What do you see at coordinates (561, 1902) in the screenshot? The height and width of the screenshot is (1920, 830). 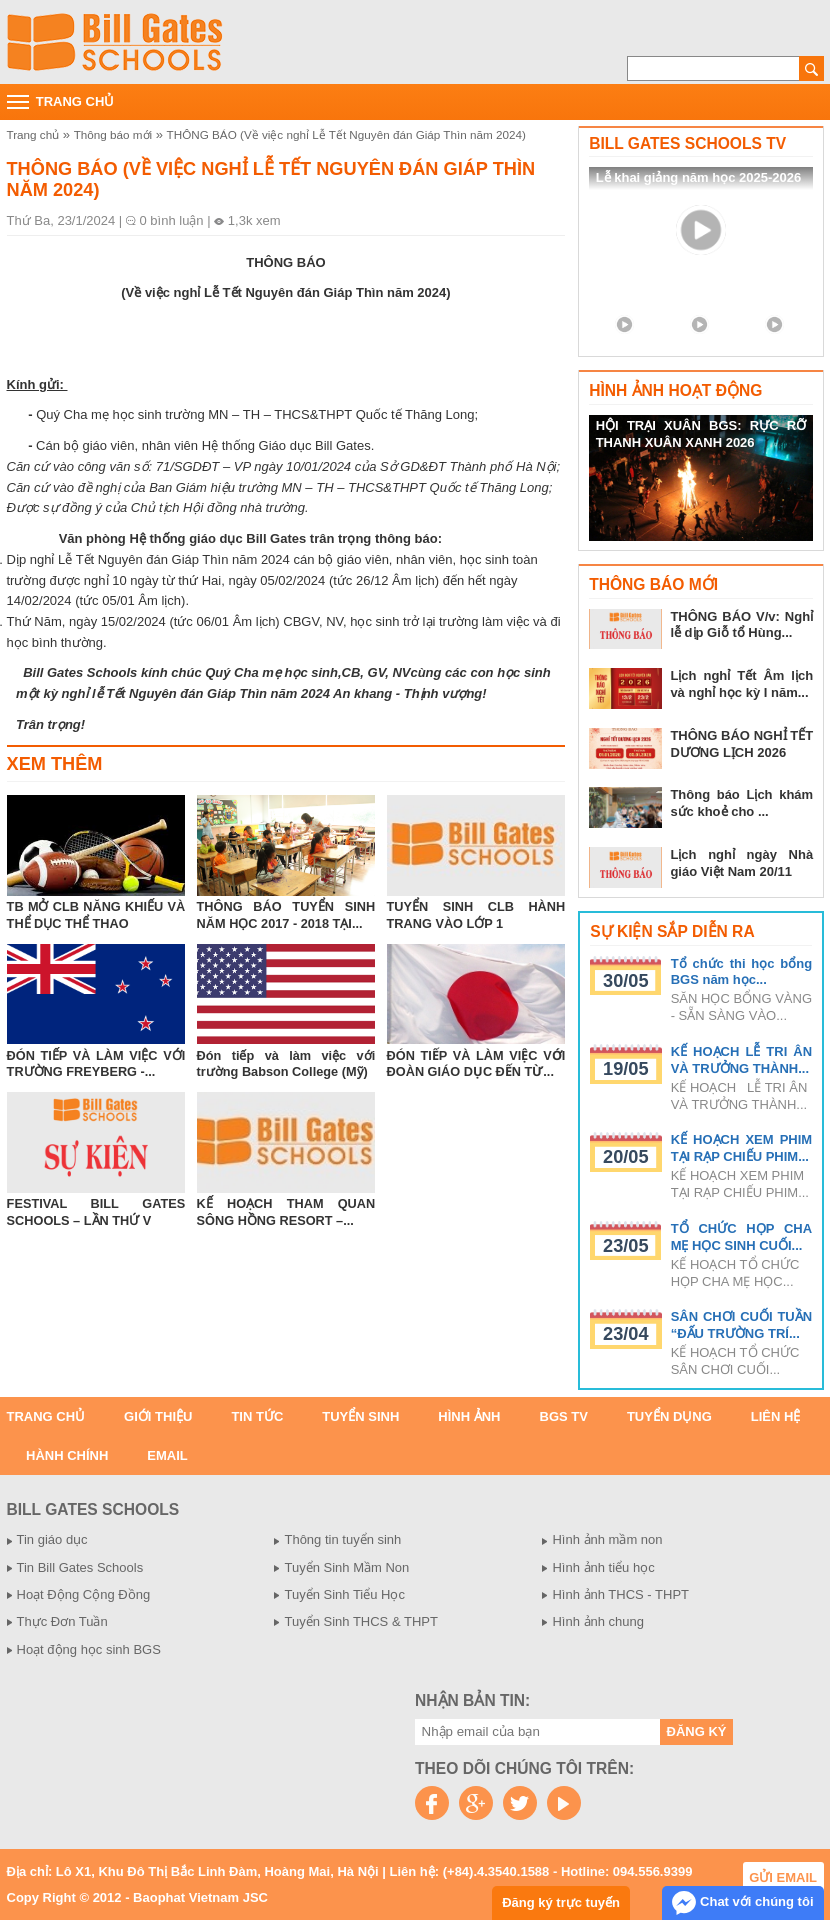 I see `Đăng ký trực tuyến` at bounding box center [561, 1902].